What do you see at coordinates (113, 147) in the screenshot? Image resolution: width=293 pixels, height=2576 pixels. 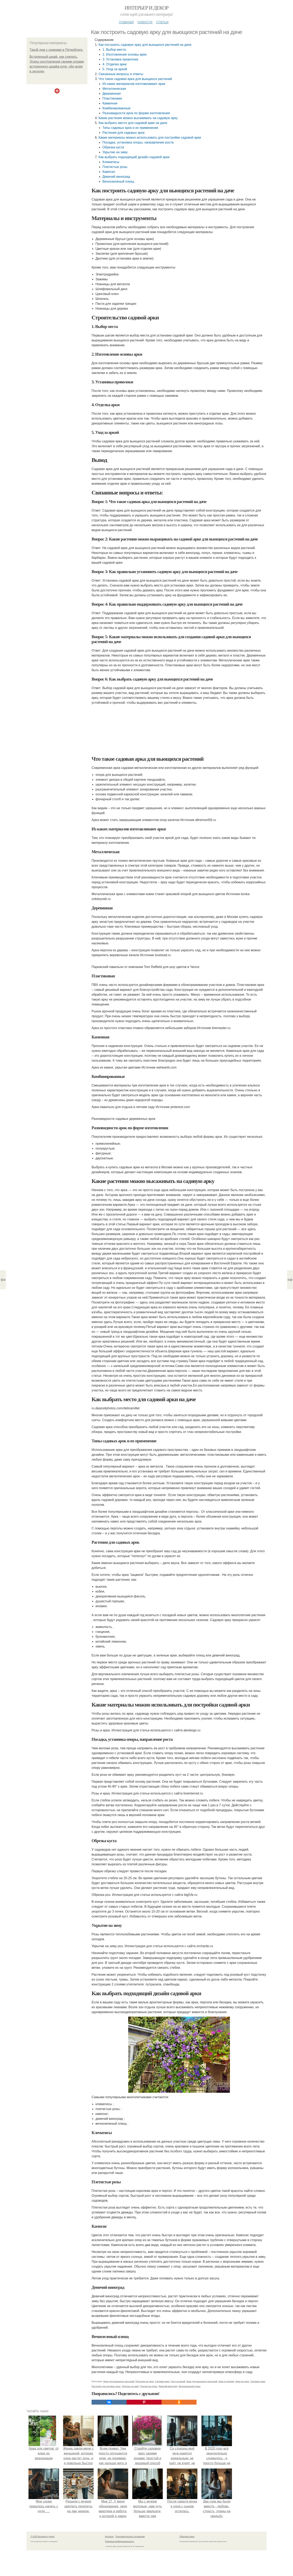 I see `Обрезка куста` at bounding box center [113, 147].